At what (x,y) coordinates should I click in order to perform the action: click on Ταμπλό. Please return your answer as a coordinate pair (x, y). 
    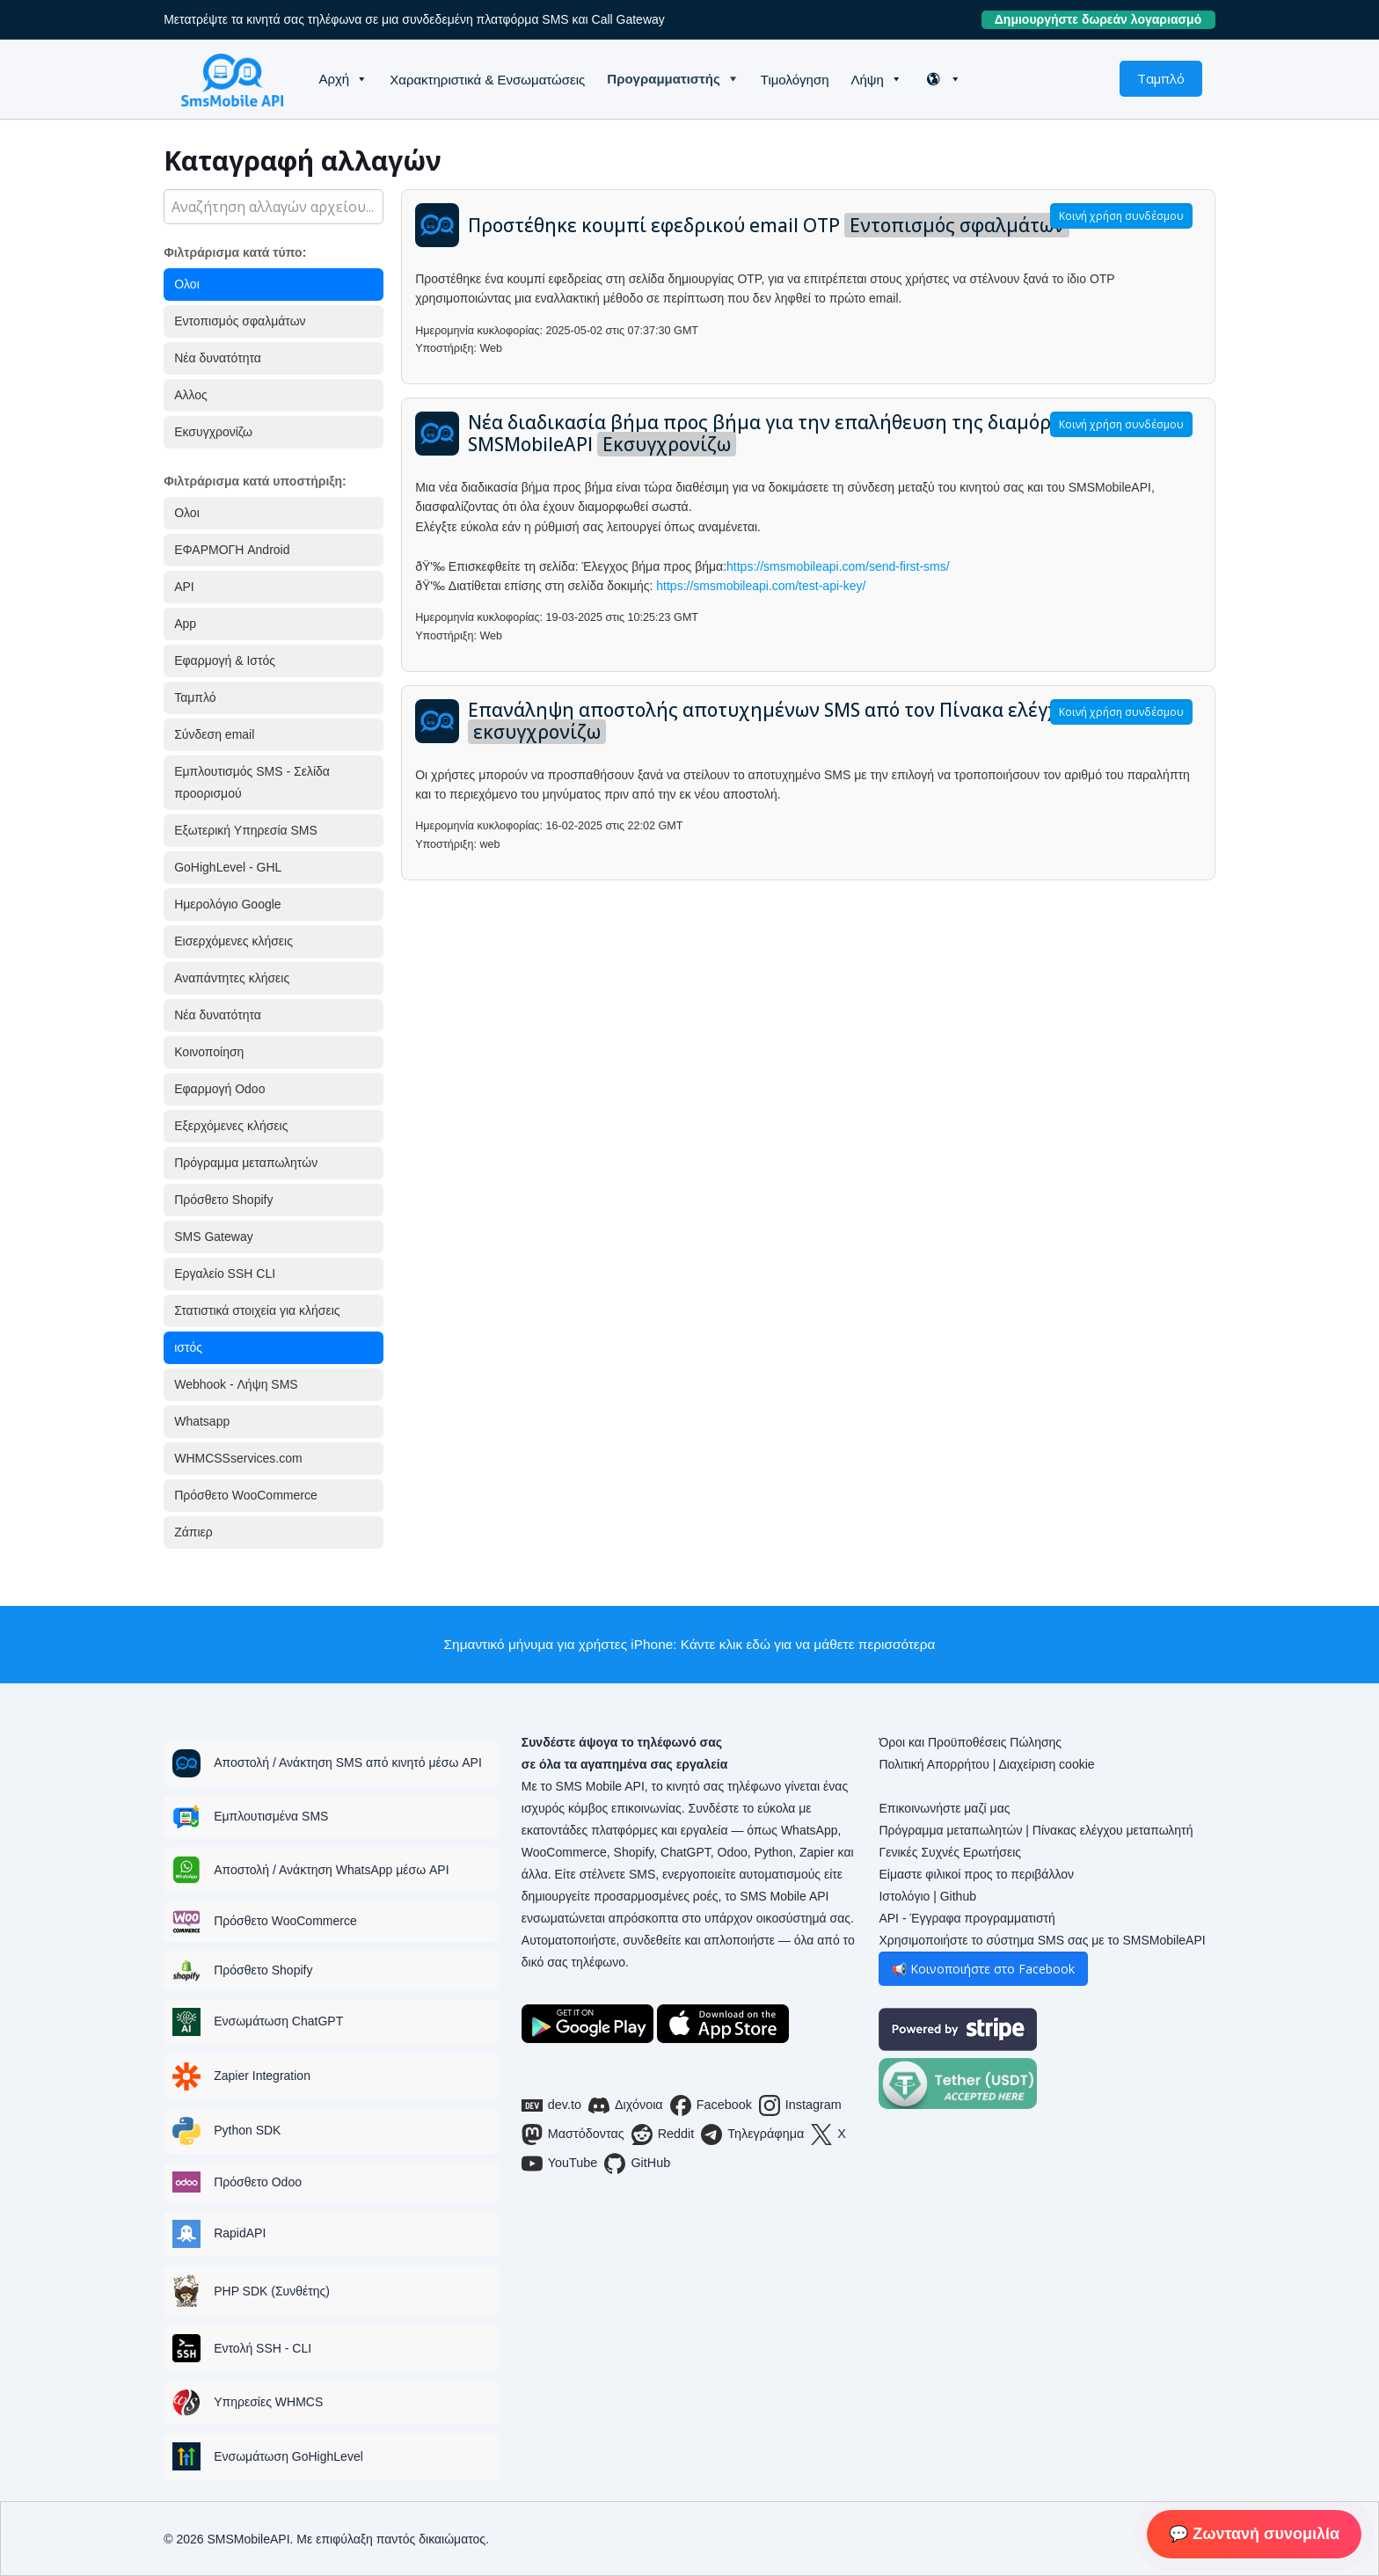
    Looking at the image, I should click on (1161, 78).